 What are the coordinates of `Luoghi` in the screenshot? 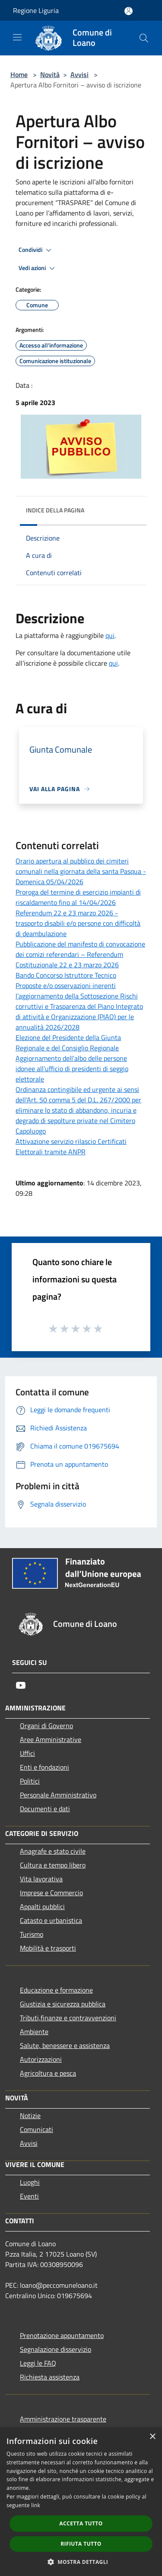 It's located at (30, 2182).